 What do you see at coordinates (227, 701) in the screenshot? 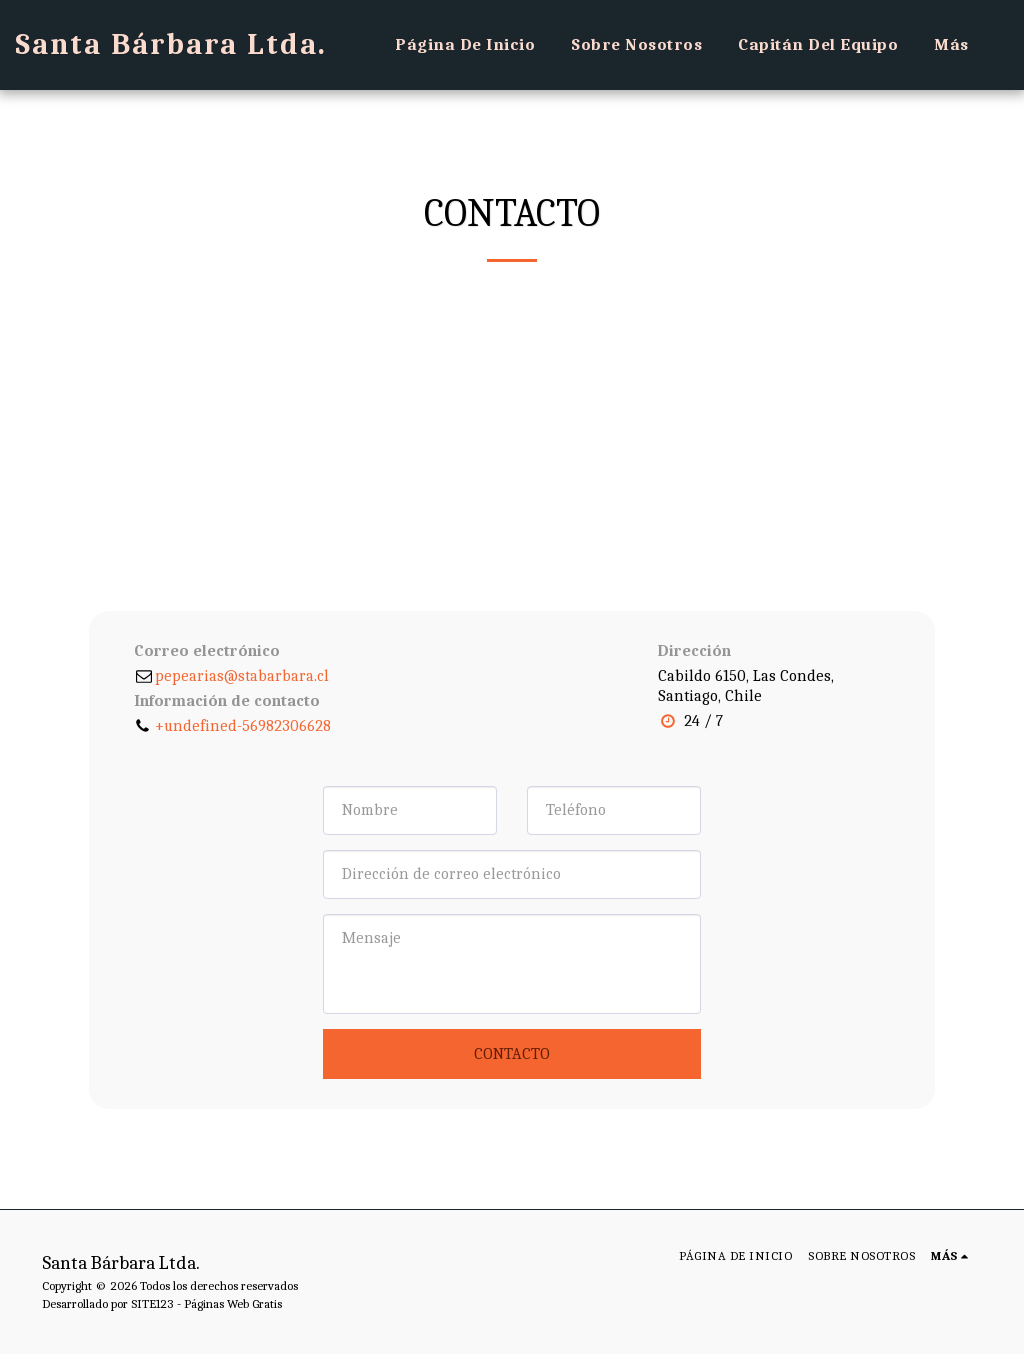
I see `Información de contacto` at bounding box center [227, 701].